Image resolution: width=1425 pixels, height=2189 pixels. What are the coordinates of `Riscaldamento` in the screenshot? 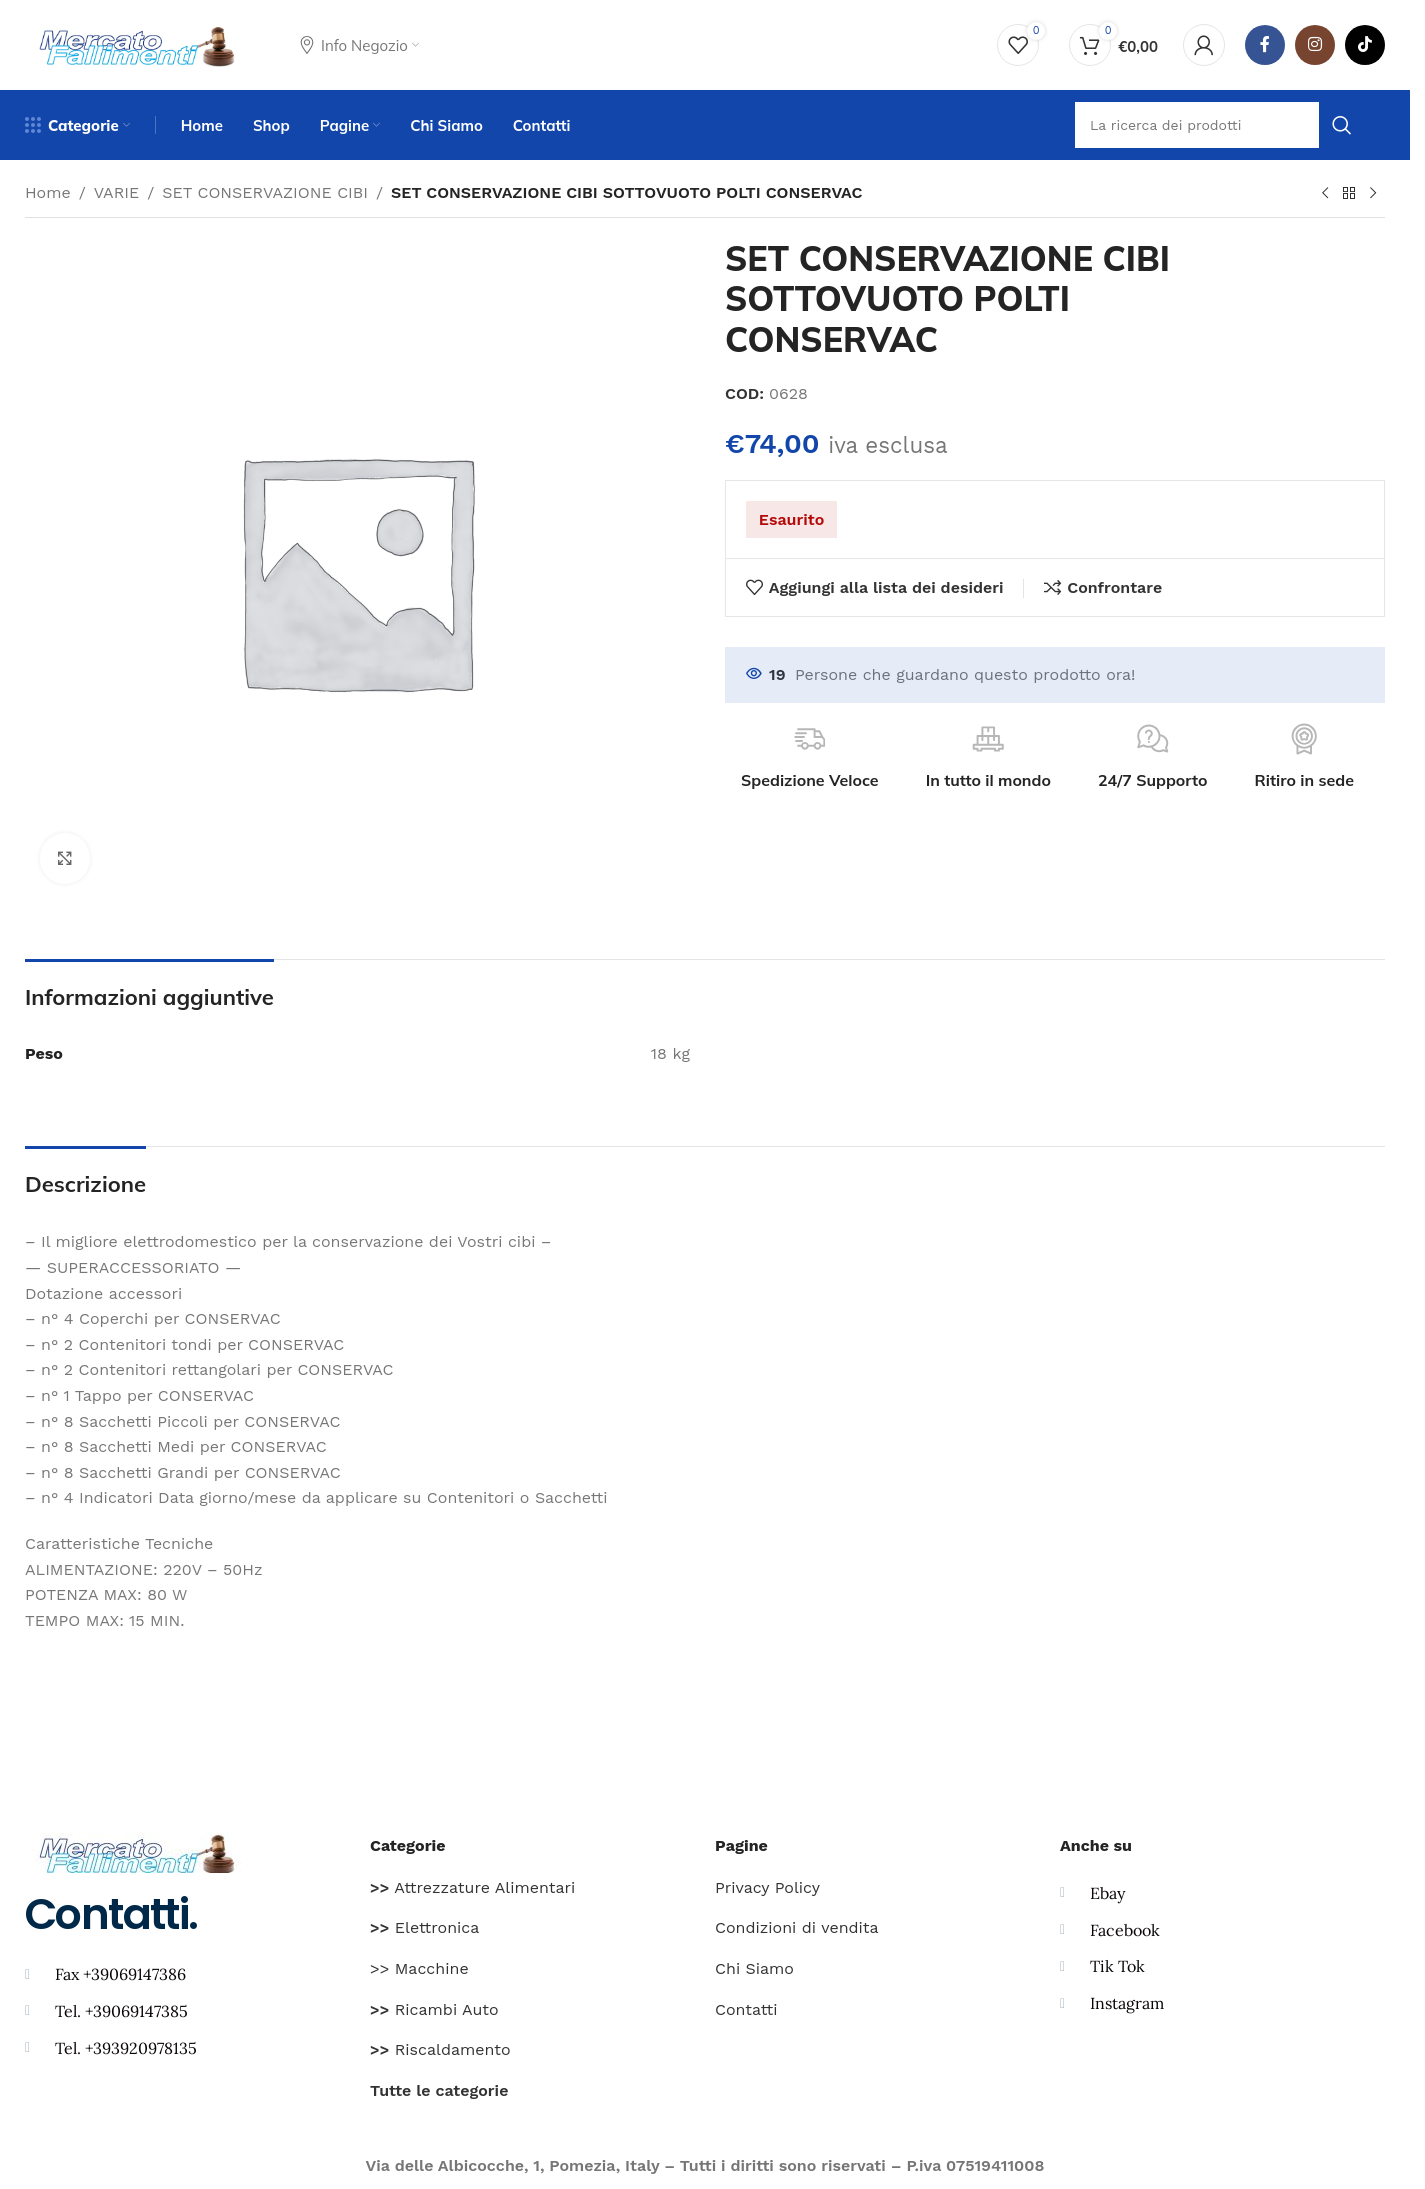 It's located at (440, 2049).